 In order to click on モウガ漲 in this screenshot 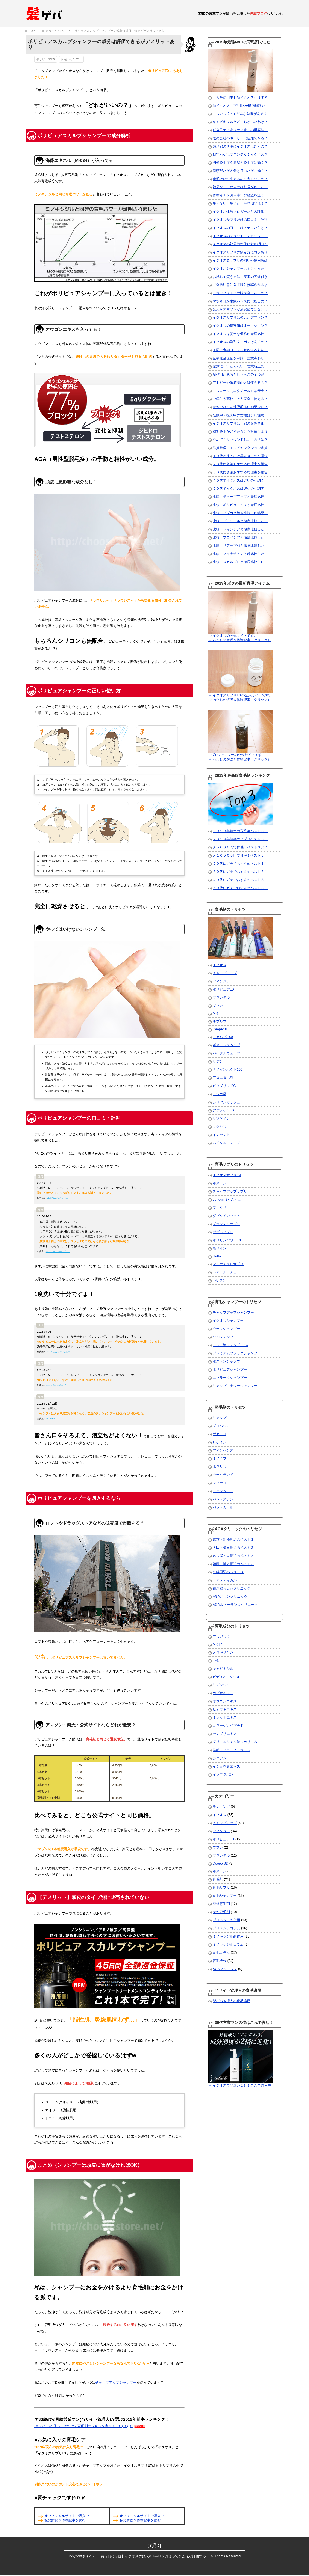, I will do `click(219, 1094)`.